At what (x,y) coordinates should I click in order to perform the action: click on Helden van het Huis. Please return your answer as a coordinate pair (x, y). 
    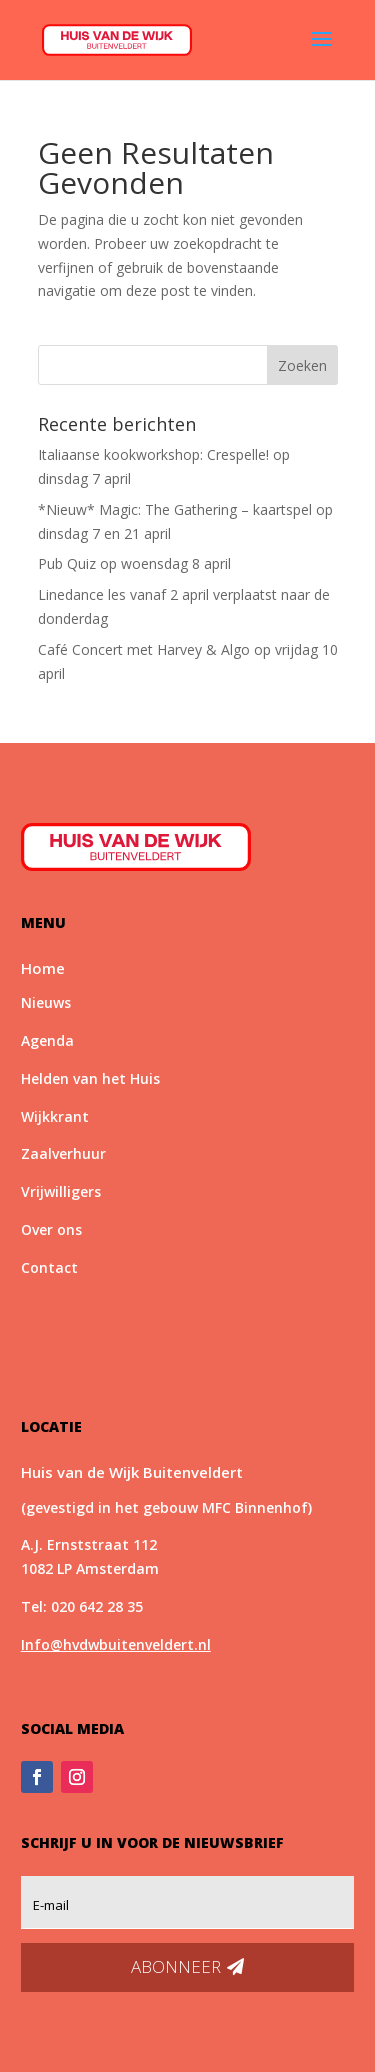
    Looking at the image, I should click on (90, 1078).